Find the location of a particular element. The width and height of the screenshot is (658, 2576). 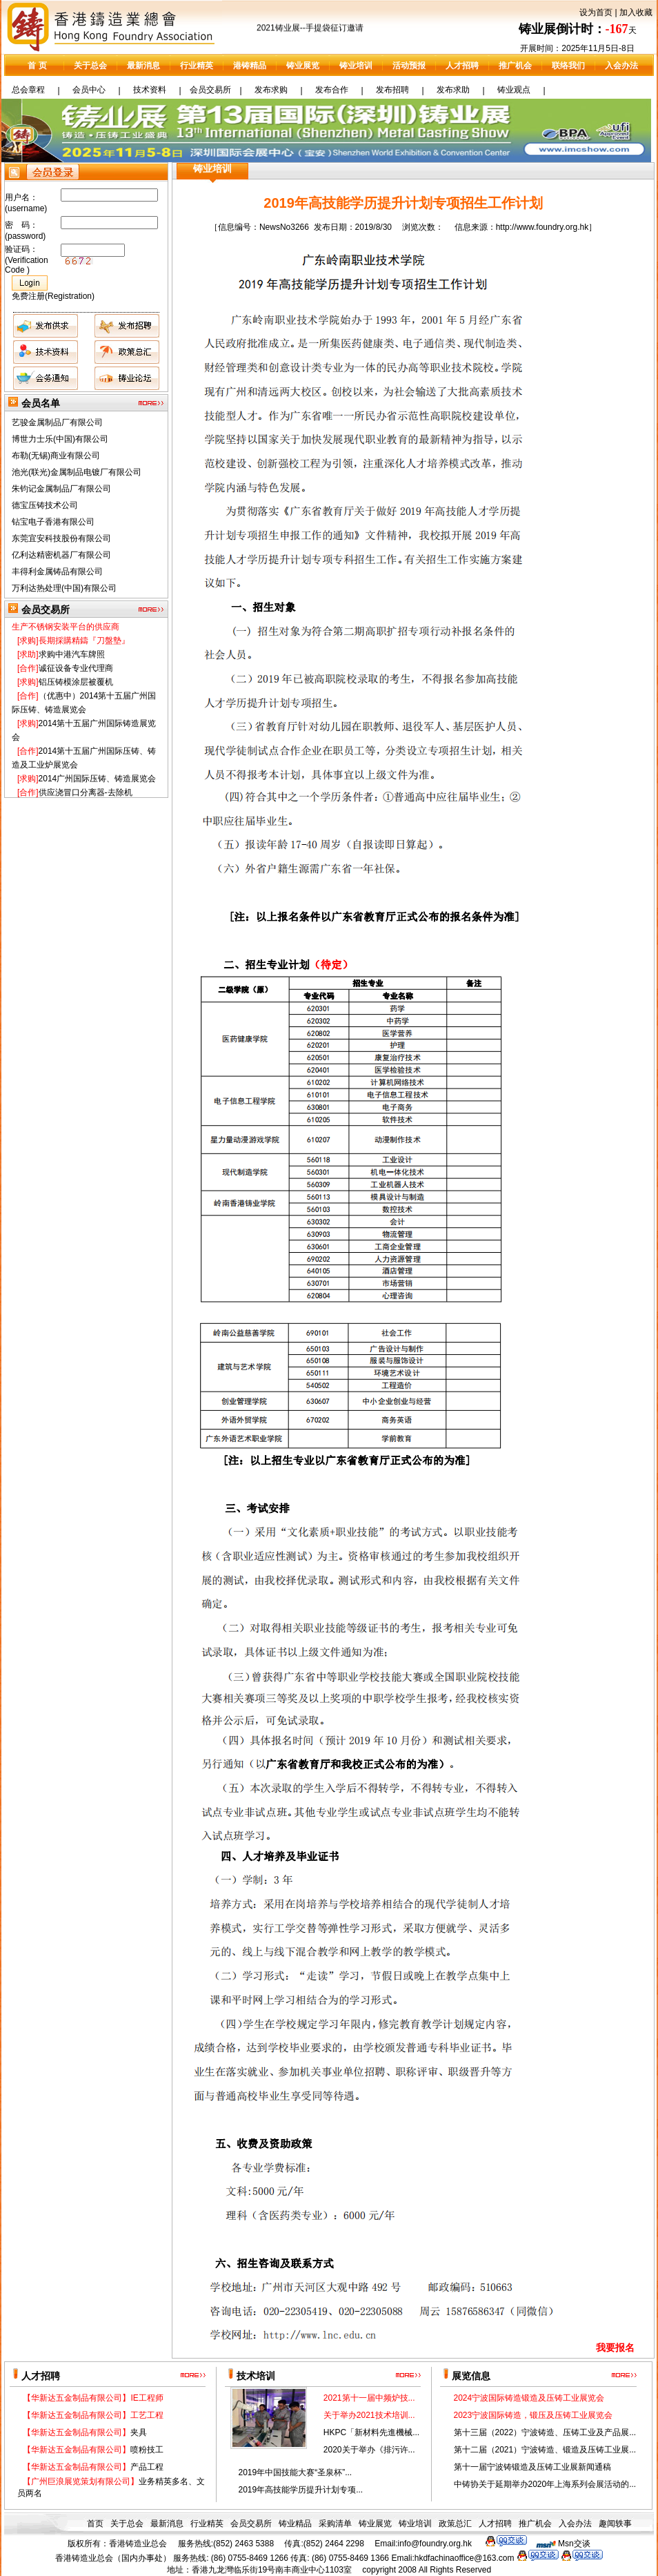

首页 is located at coordinates (95, 2523).